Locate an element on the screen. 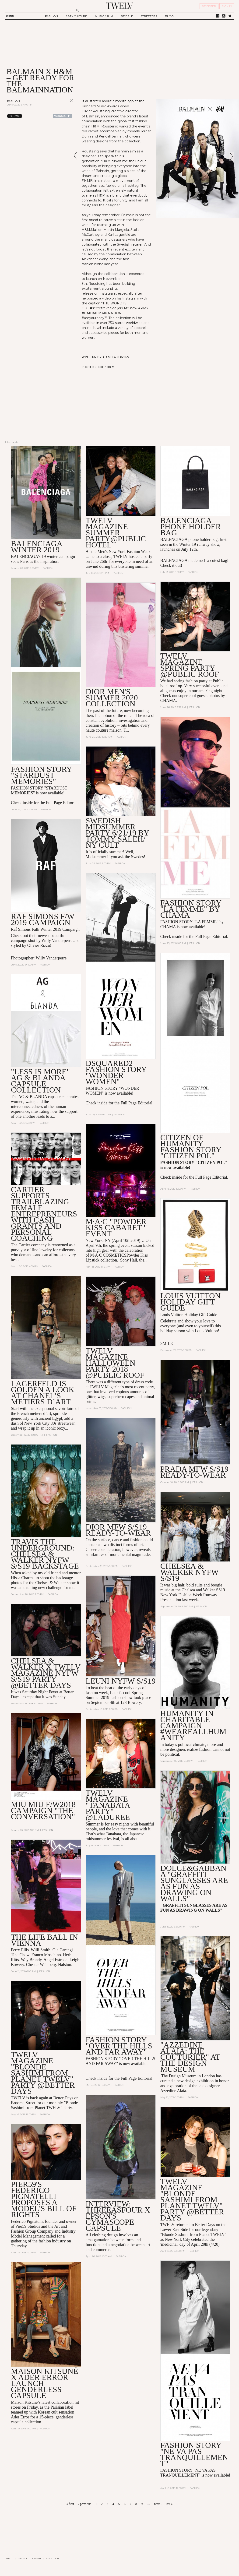 This screenshot has width=239, height=2576. Chelsea & Walker x Twelv Magazine NYFW S/S19 Party @Better Days is located at coordinates (46, 1672).